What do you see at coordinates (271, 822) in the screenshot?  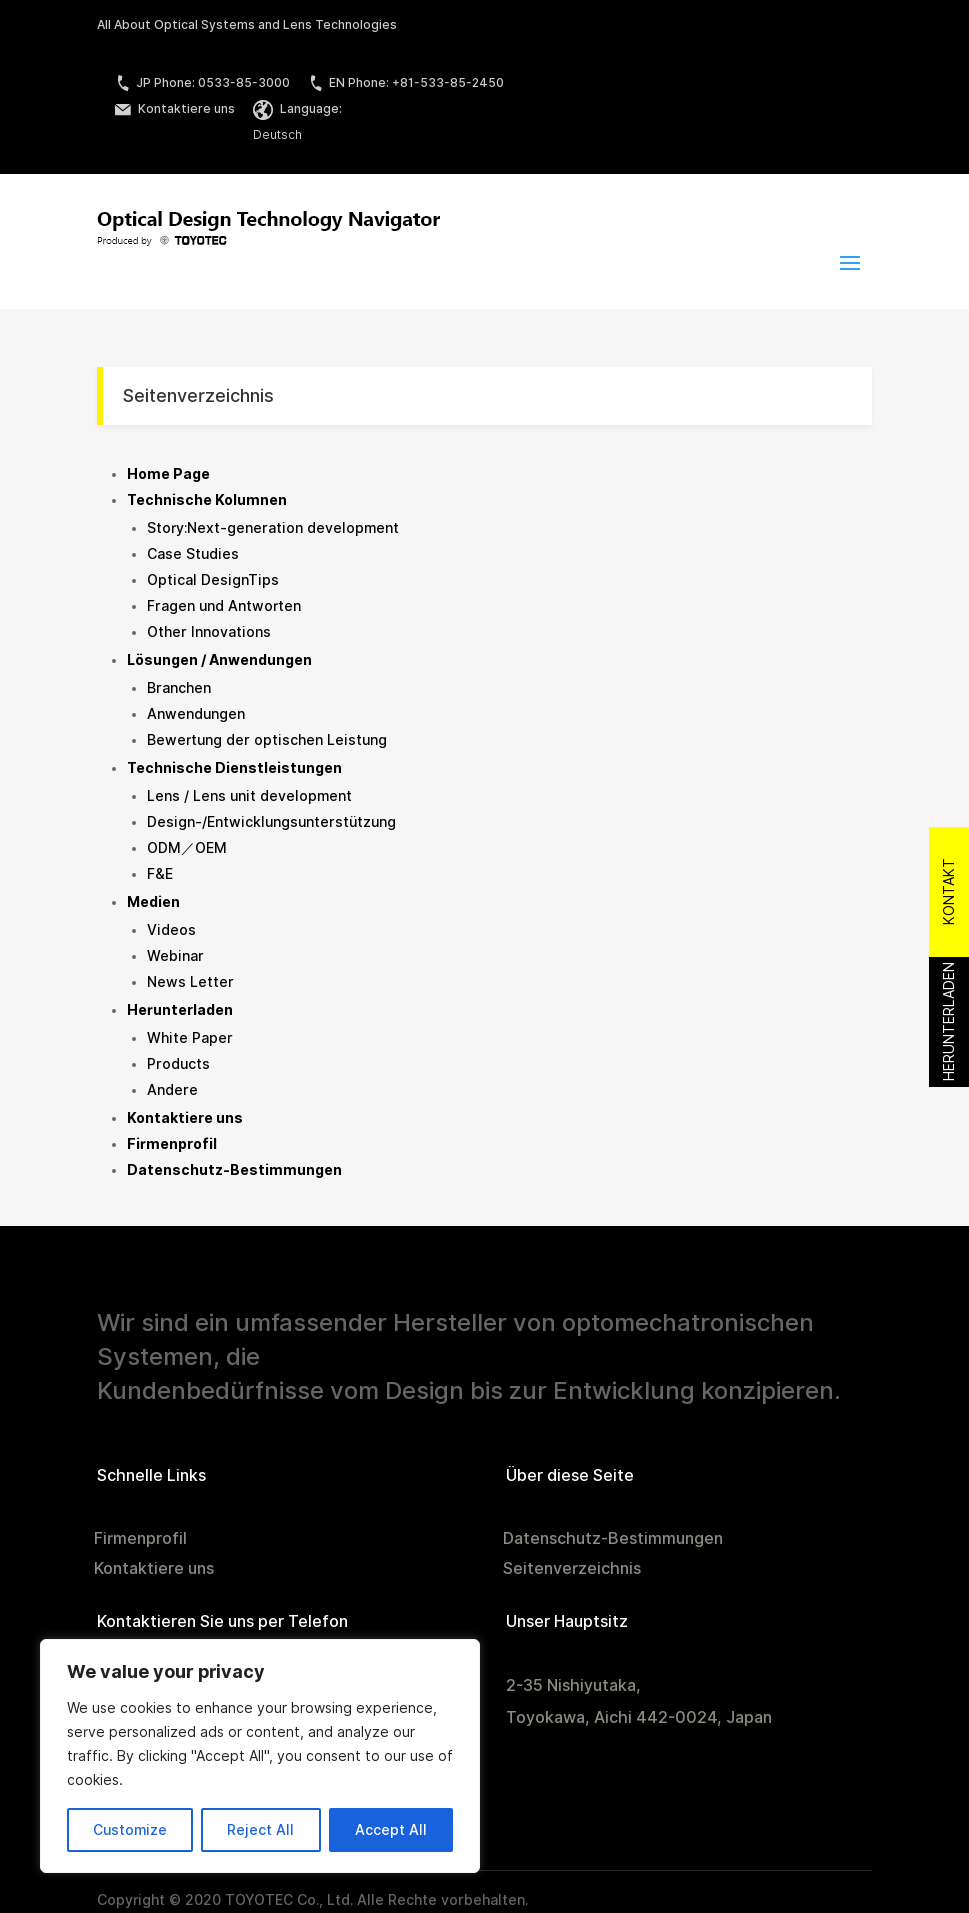 I see `Design-/Entwicklungsunterstützung` at bounding box center [271, 822].